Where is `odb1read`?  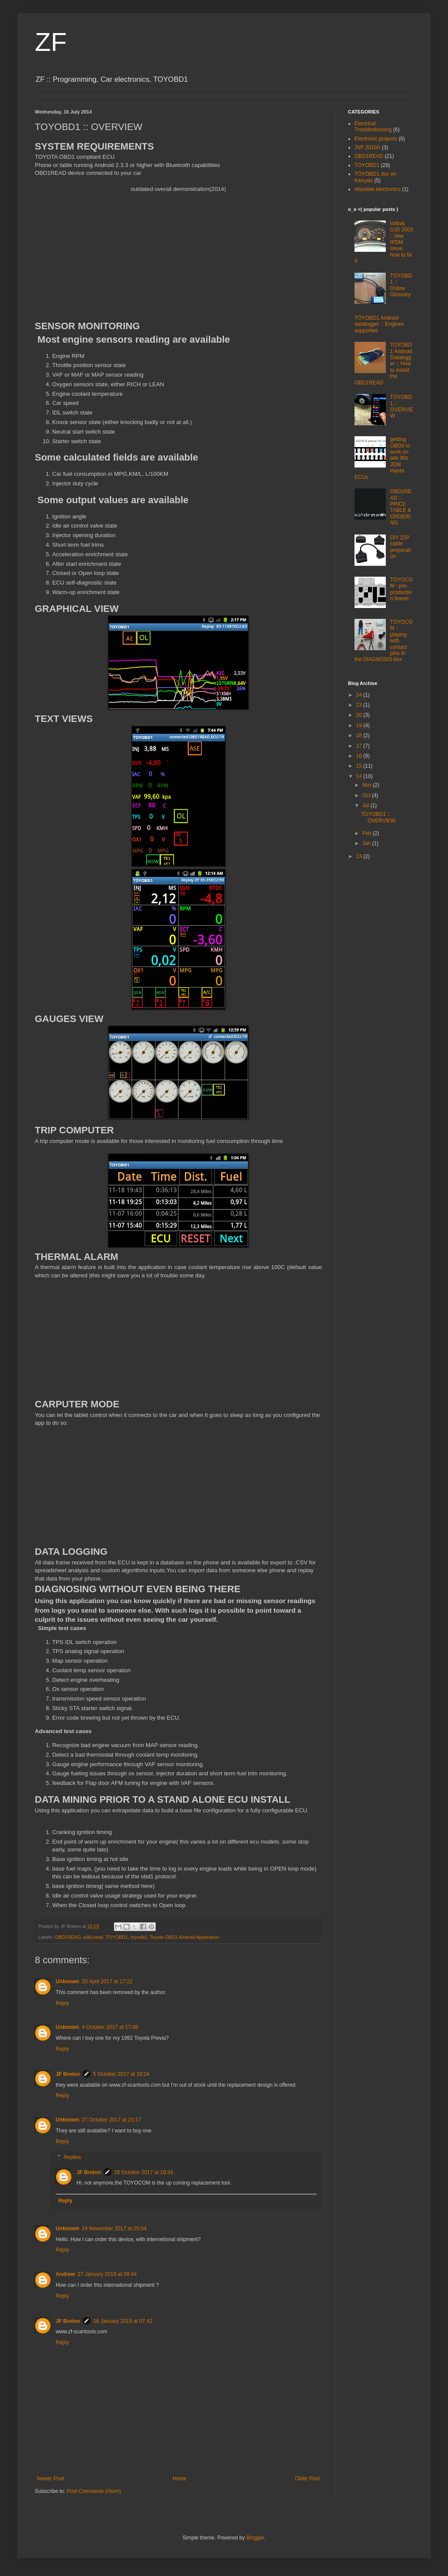 odb1read is located at coordinates (93, 1937).